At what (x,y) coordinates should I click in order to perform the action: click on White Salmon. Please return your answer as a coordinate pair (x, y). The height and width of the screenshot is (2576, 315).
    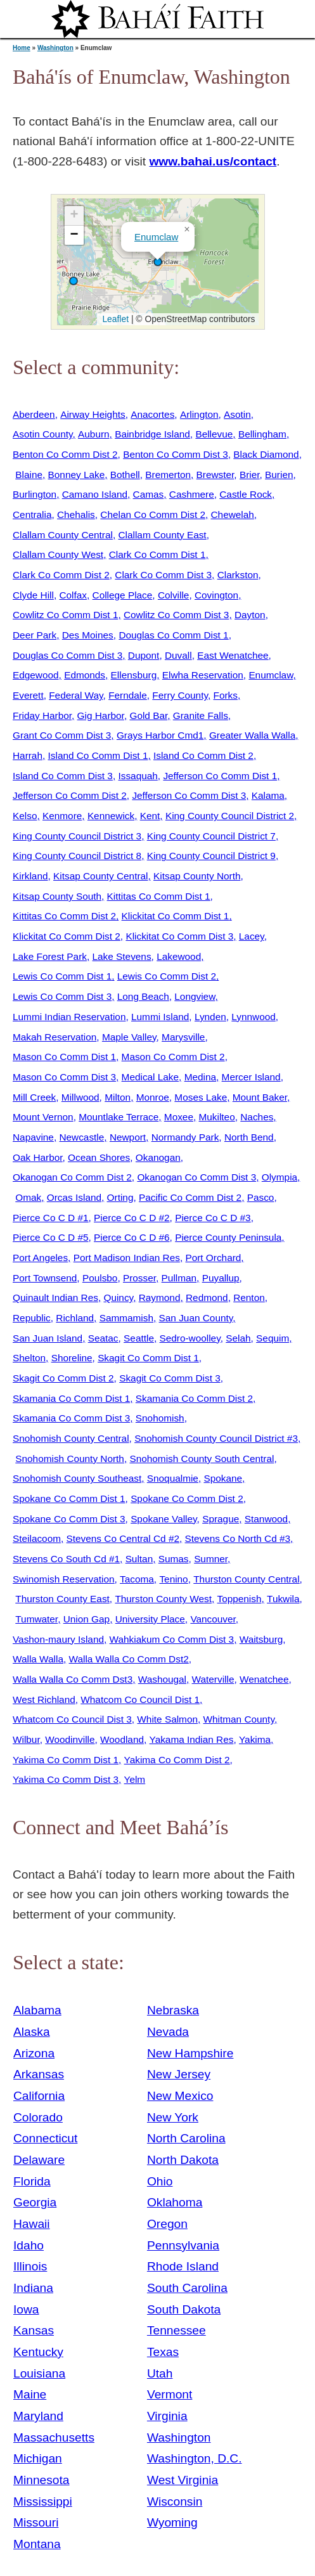
    Looking at the image, I should click on (167, 1719).